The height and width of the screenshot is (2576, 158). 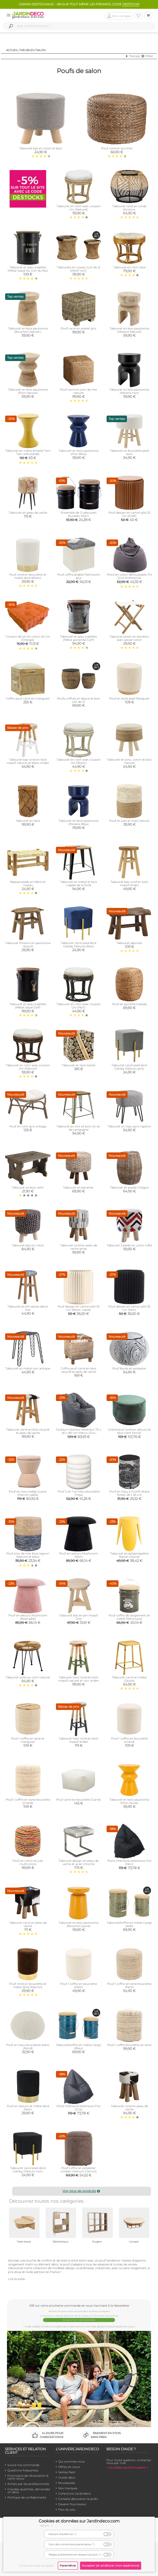 What do you see at coordinates (78, 1065) in the screenshot?
I see `Tabouret en teck teinté` at bounding box center [78, 1065].